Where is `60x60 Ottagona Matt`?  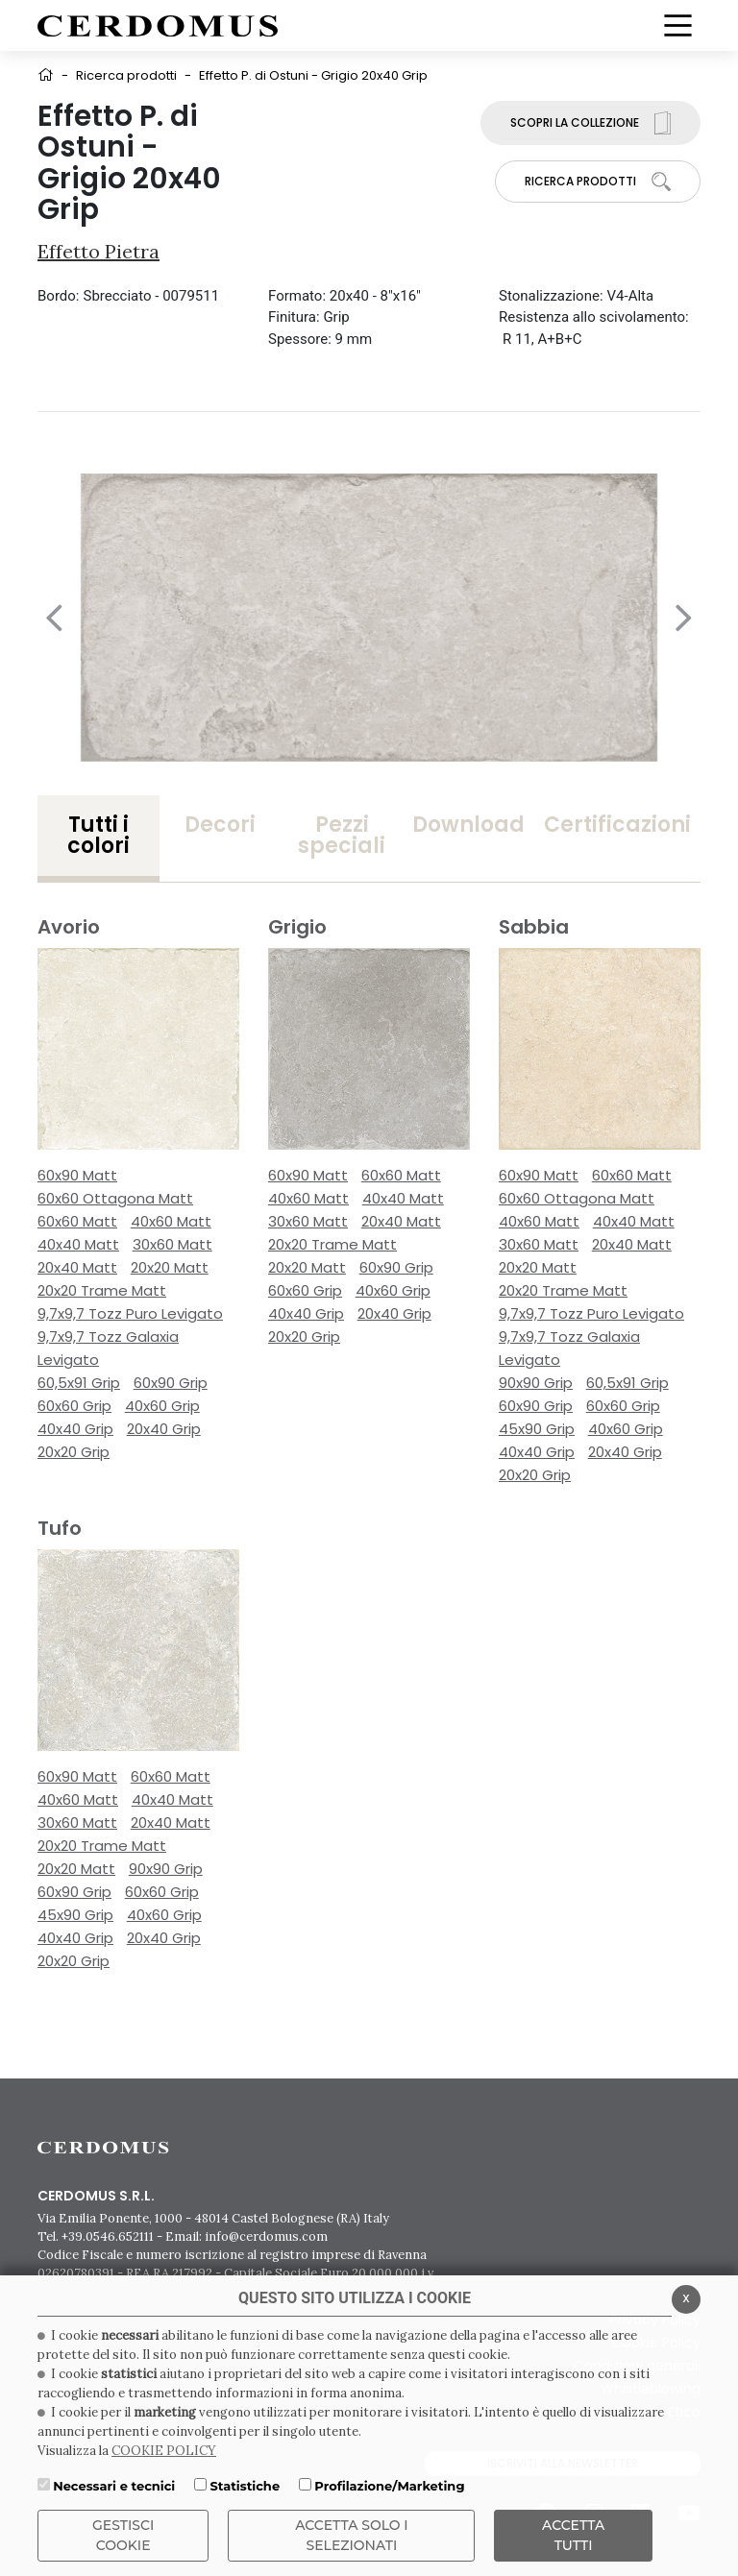
60x60 Ottagona Matt is located at coordinates (115, 1198).